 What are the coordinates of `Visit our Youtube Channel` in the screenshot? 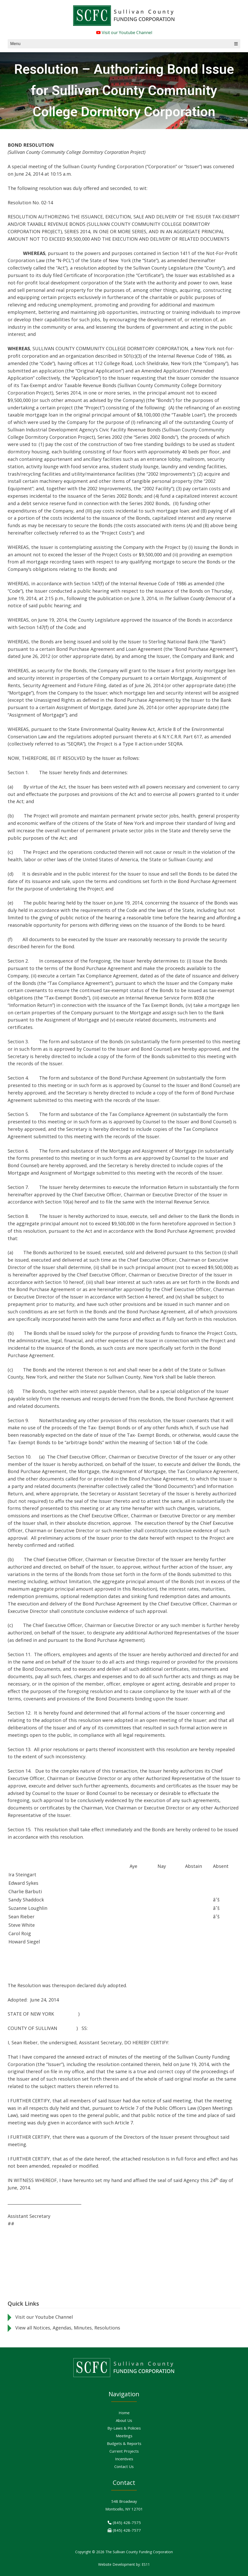 It's located at (124, 32).